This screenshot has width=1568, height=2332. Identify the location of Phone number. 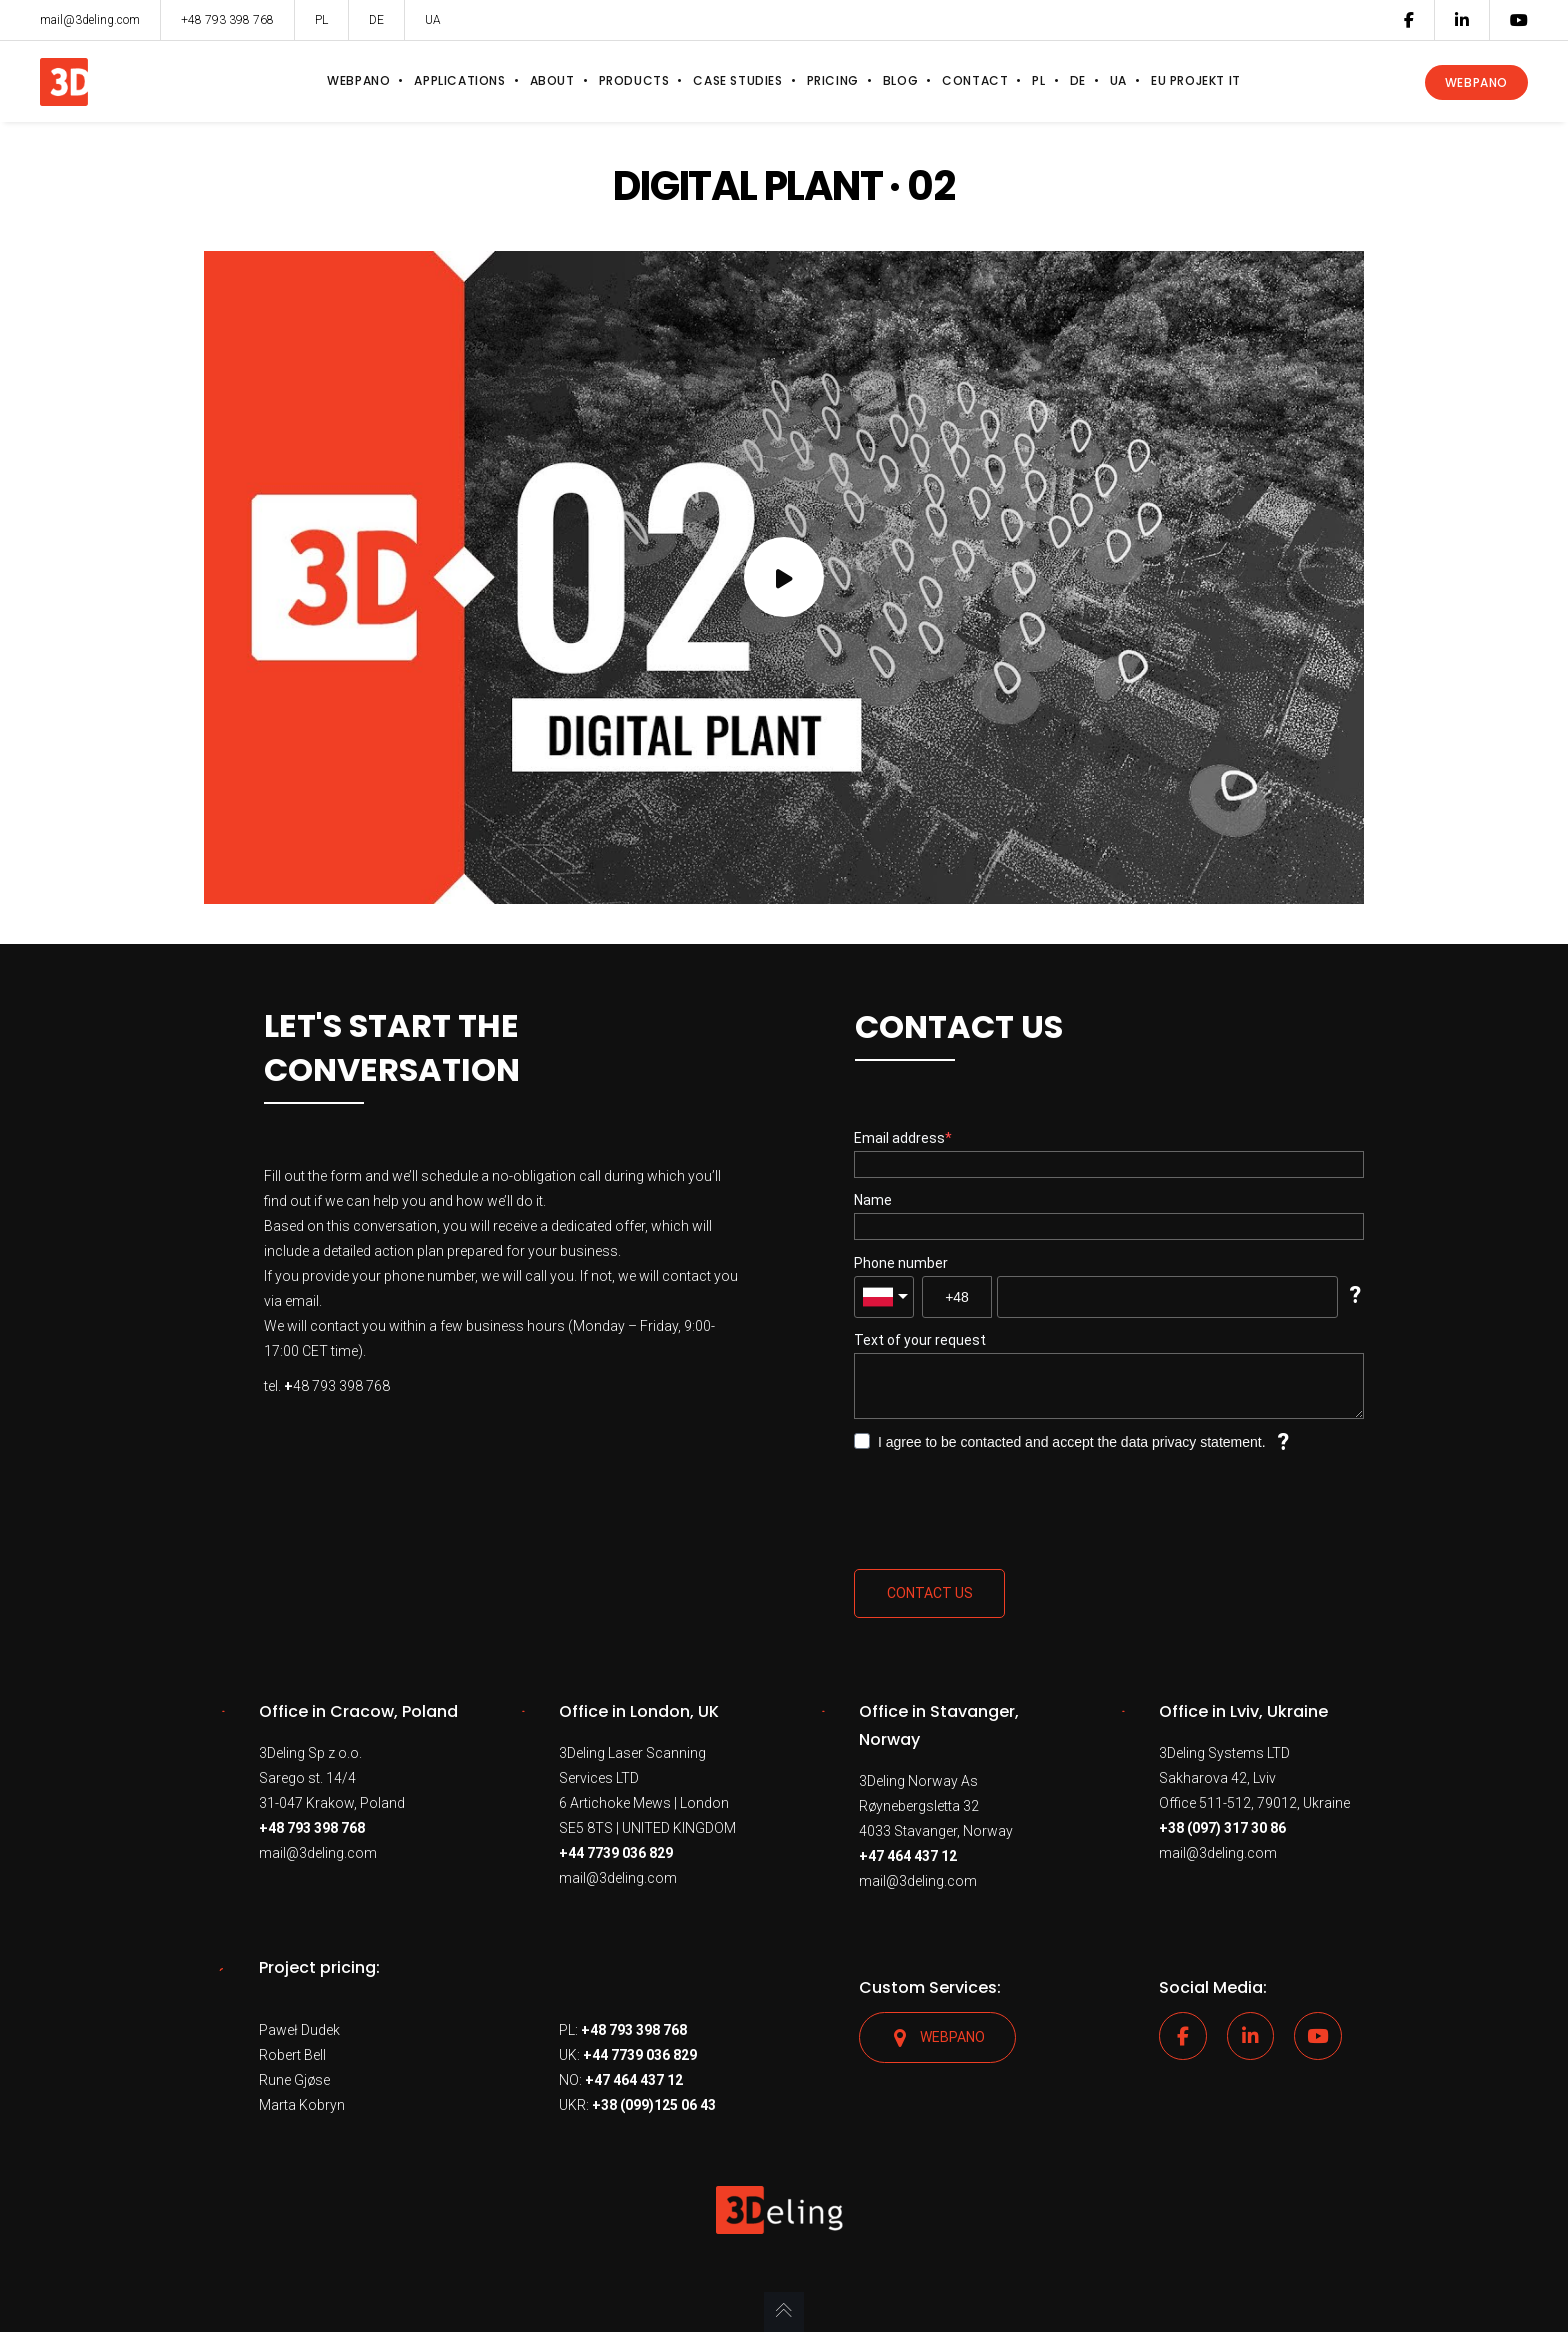
(901, 1263).